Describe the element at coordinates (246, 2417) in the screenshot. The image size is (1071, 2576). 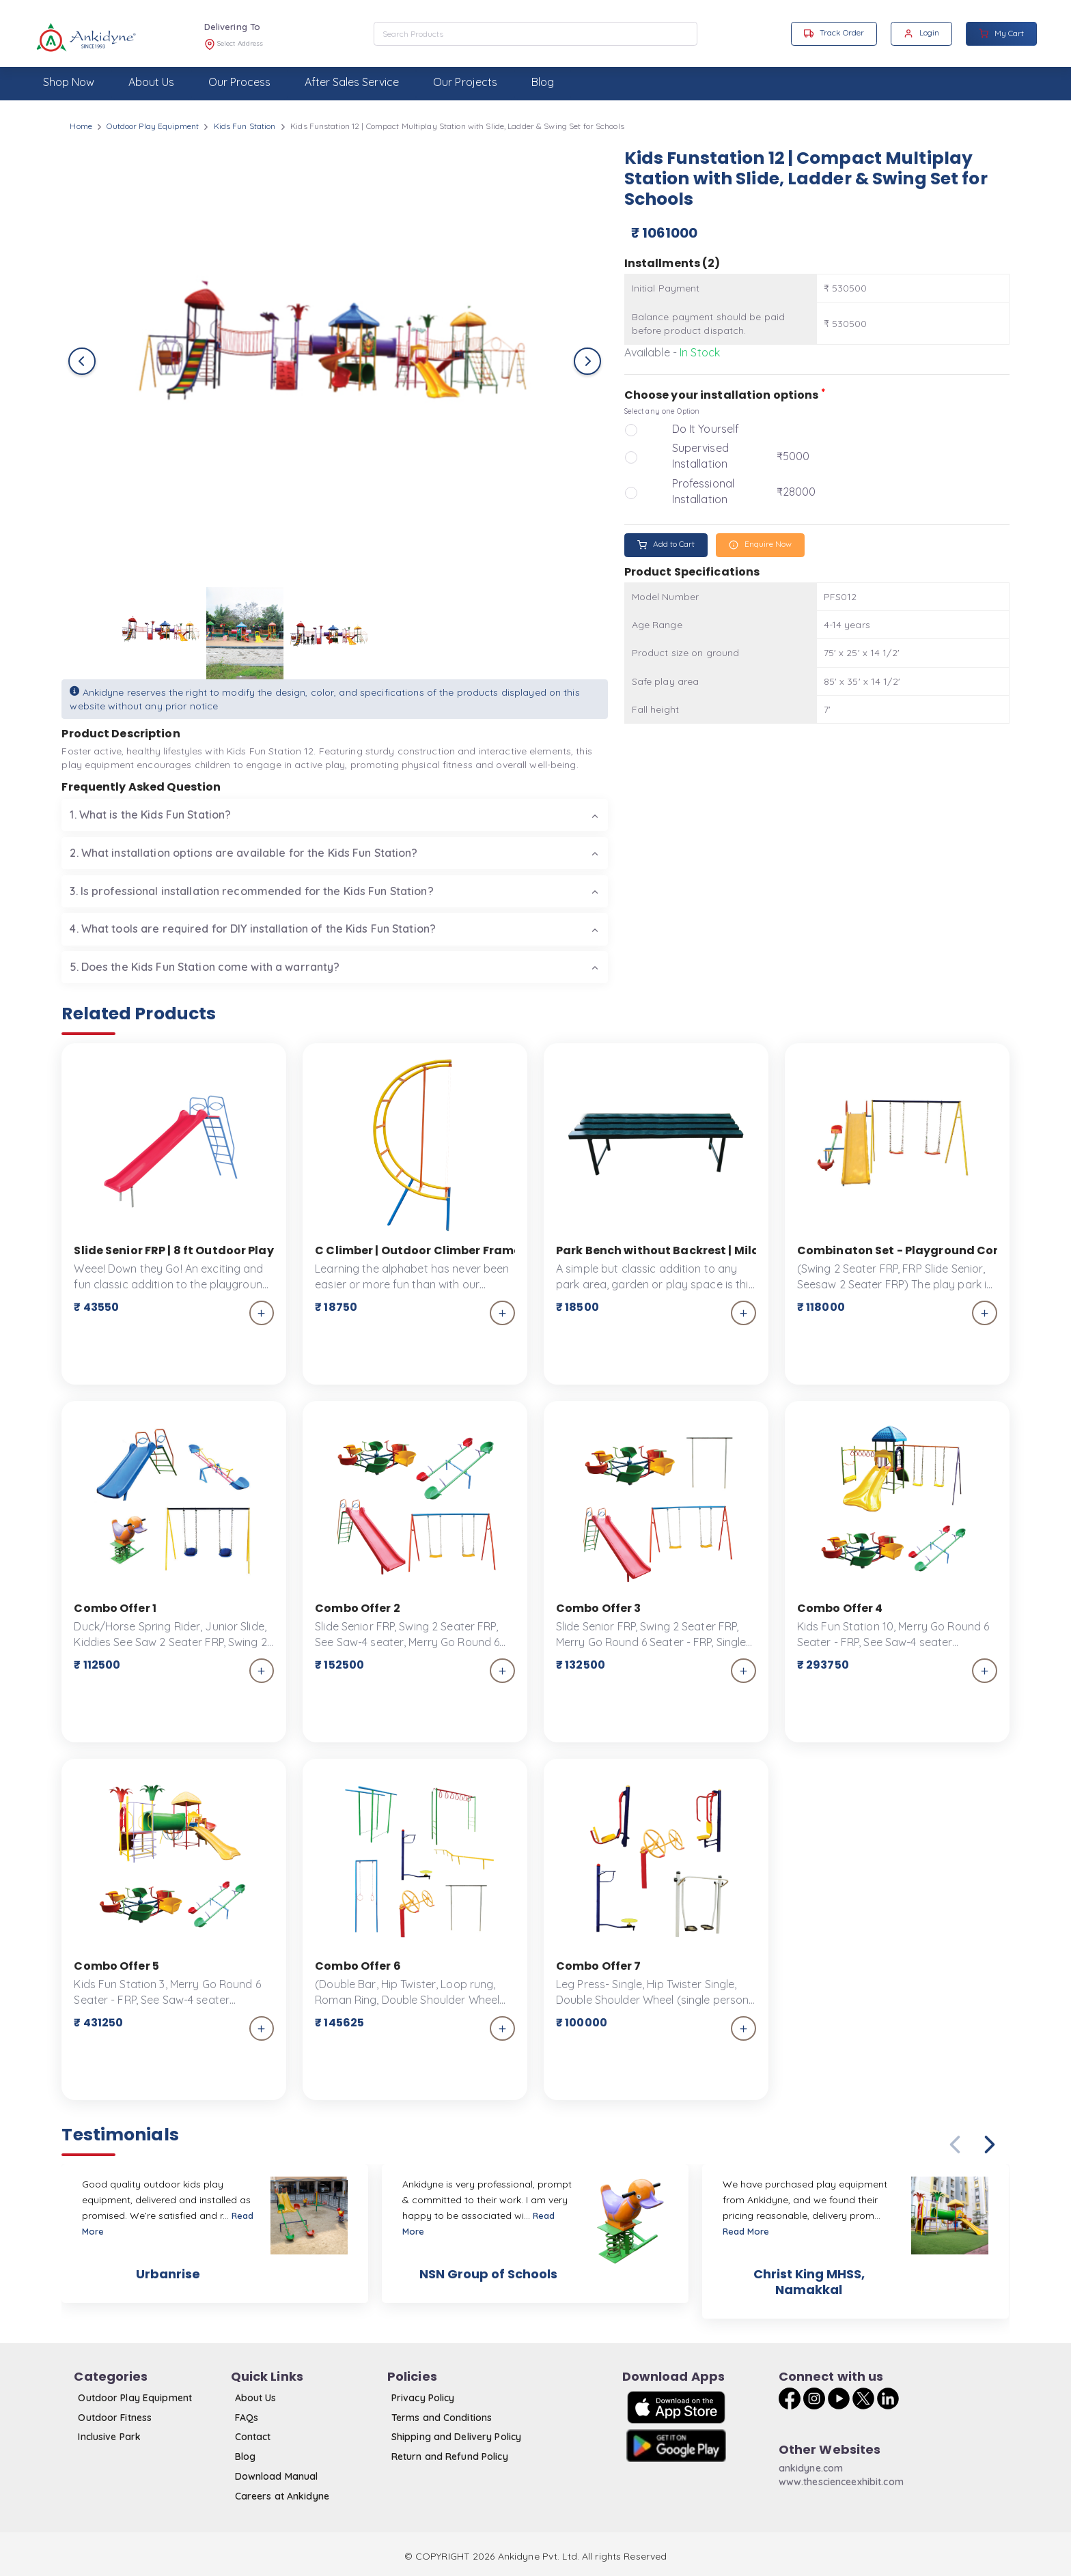
I see `FAQs` at that location.